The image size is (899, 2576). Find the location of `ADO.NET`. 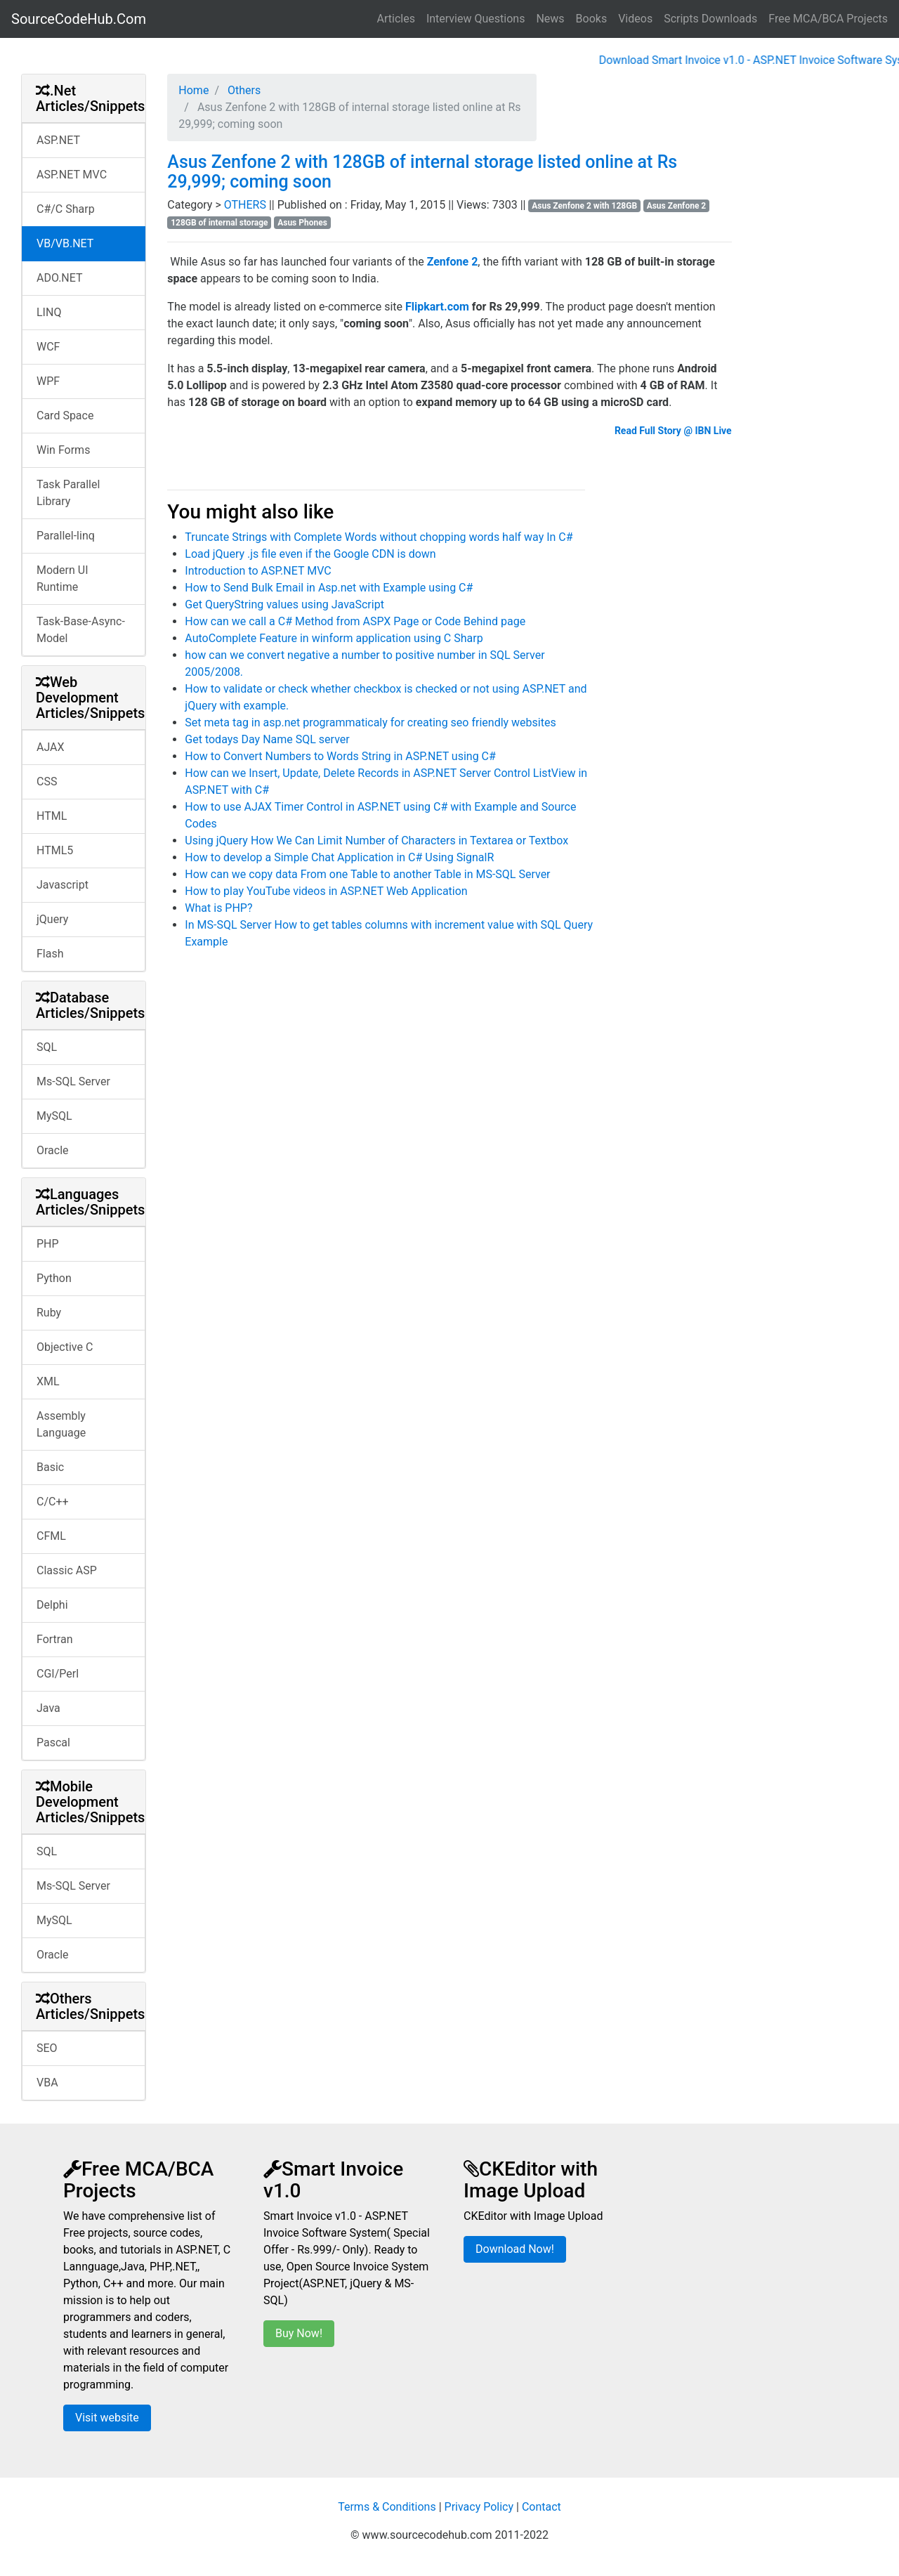

ADO.NET is located at coordinates (60, 278).